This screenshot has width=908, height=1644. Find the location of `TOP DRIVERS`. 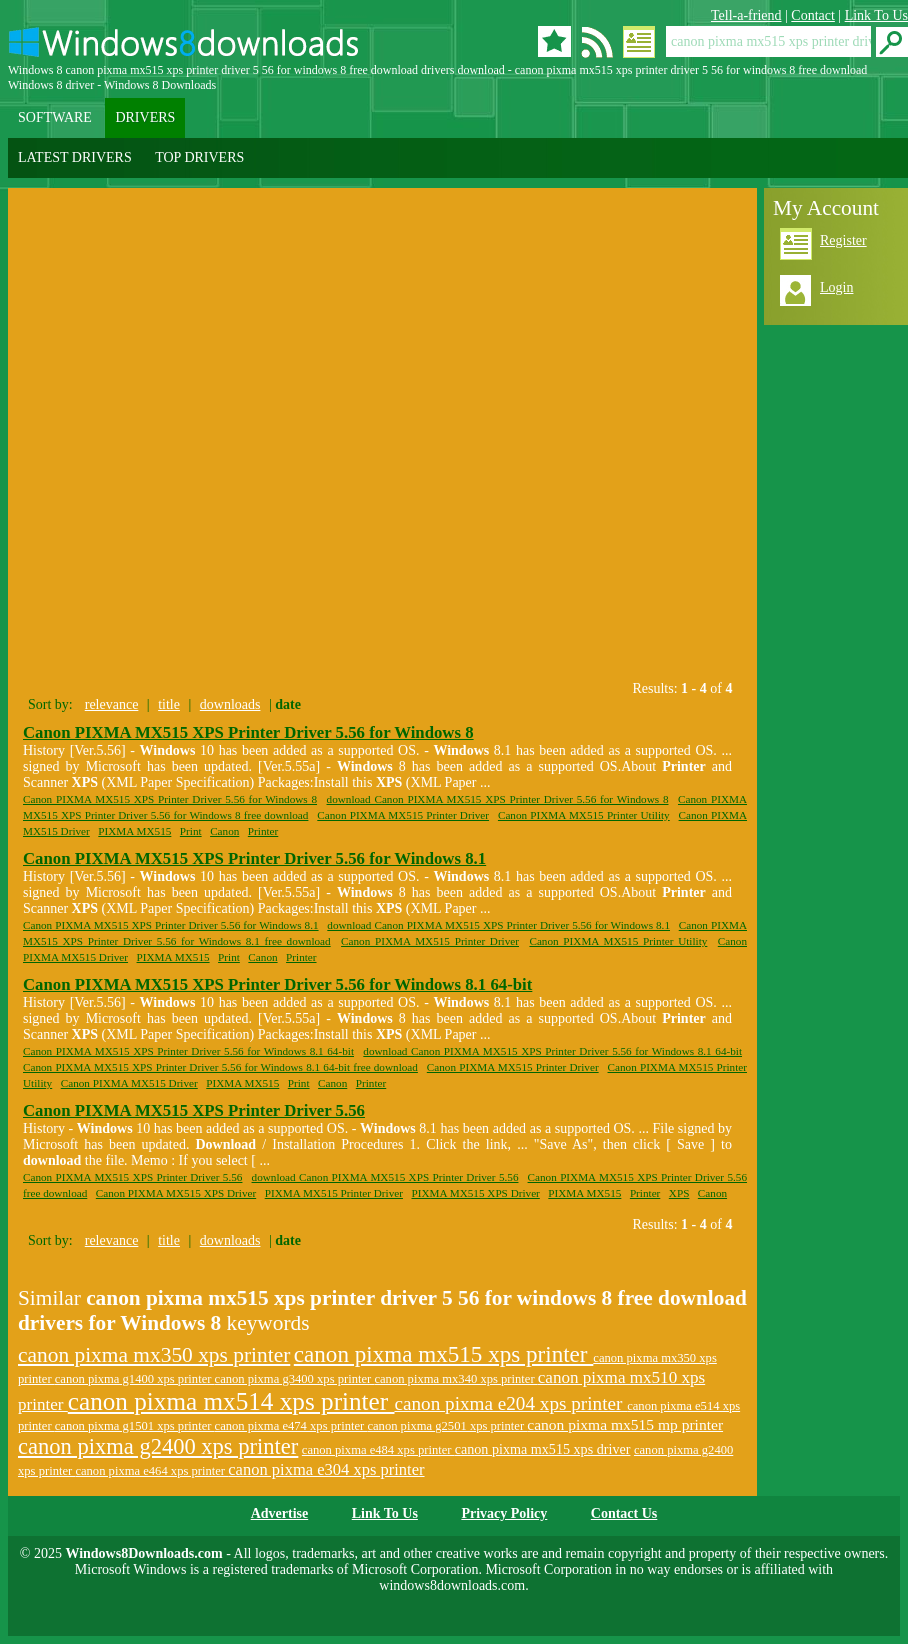

TOP DRIVERS is located at coordinates (199, 157).